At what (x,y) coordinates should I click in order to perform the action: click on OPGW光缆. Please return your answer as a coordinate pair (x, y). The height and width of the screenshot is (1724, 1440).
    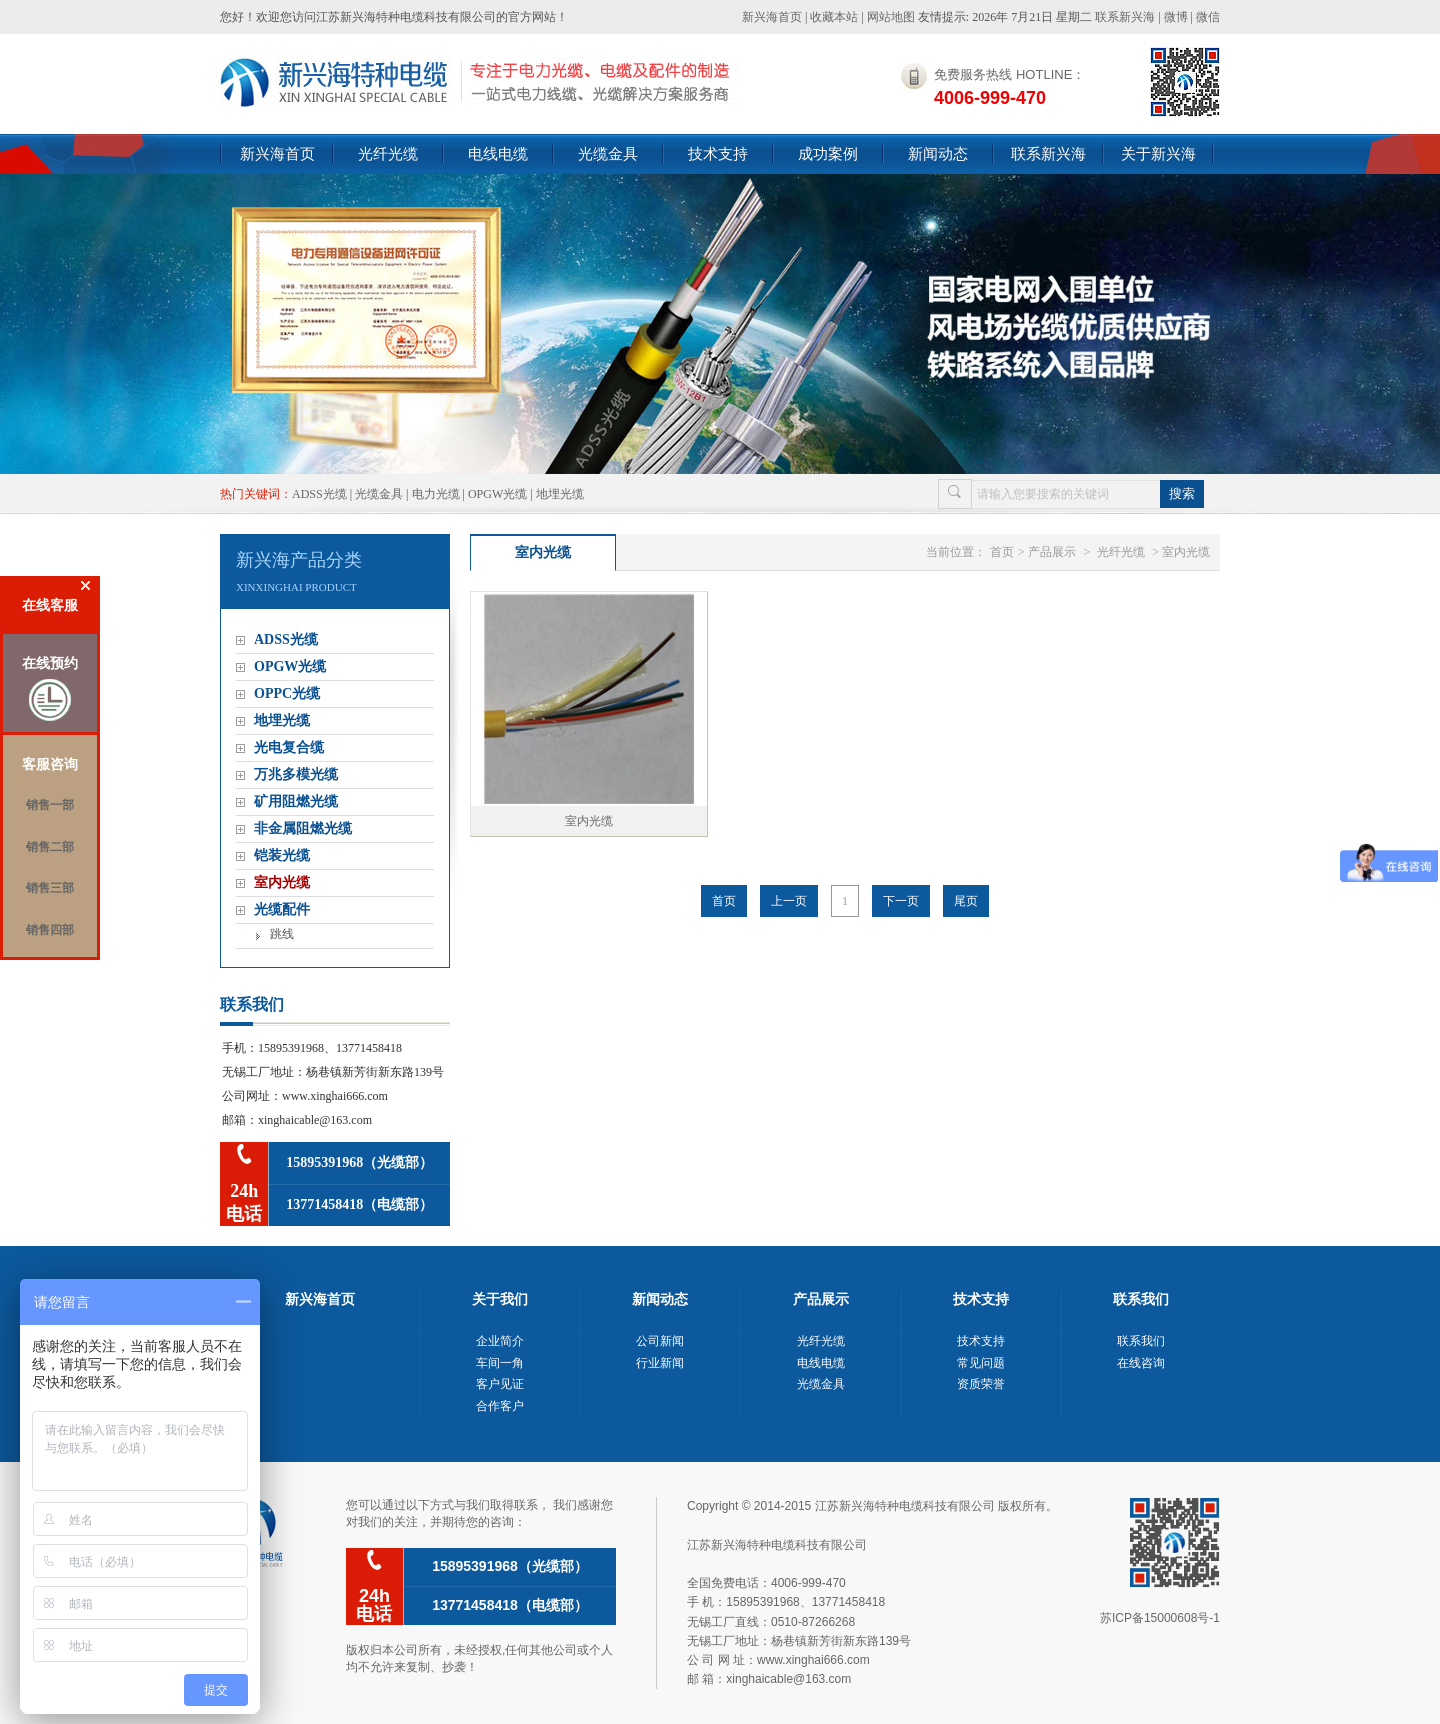
    Looking at the image, I should click on (497, 494).